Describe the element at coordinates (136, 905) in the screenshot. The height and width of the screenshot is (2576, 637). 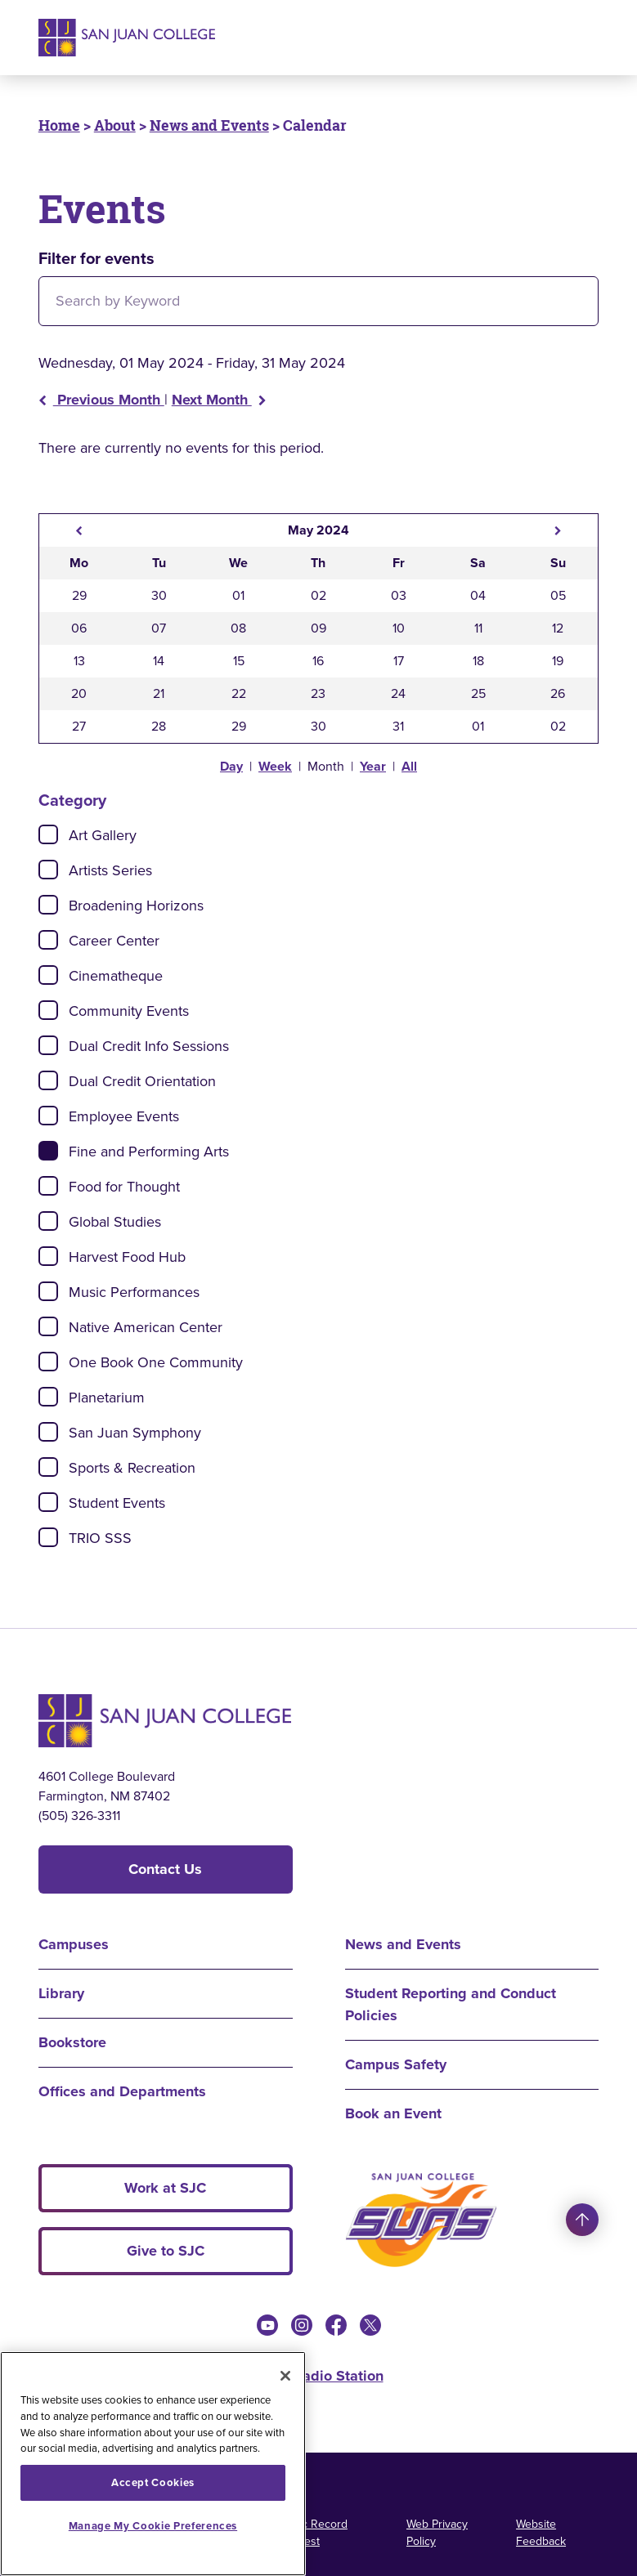
I see `Broadening Horizons` at that location.